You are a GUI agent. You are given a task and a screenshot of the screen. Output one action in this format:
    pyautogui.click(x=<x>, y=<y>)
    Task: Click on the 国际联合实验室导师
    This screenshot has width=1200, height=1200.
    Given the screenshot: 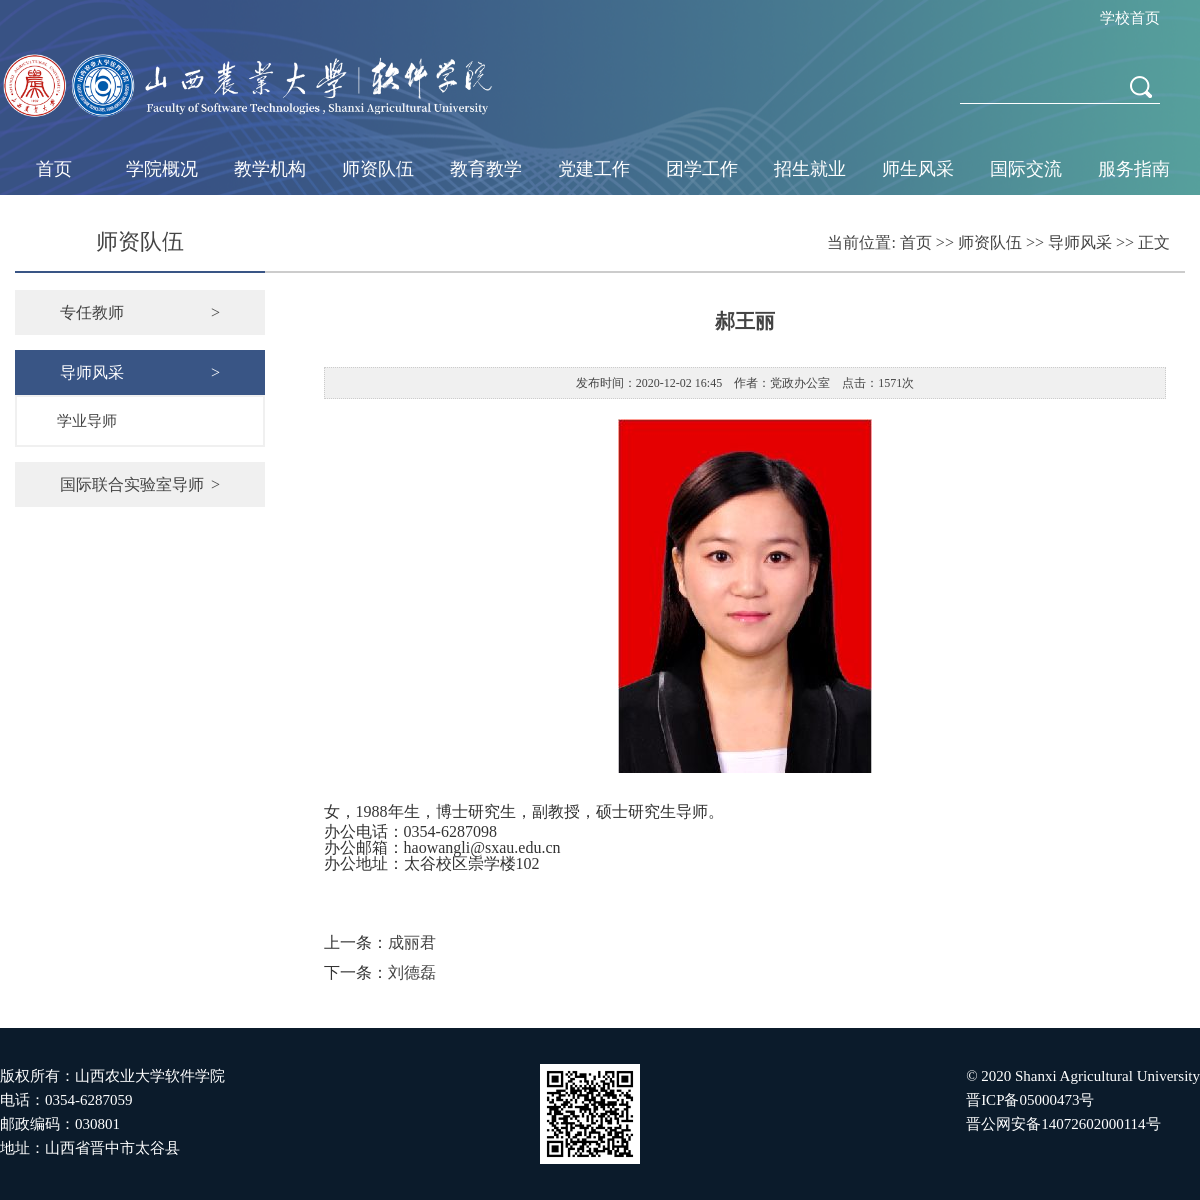 What is the action you would take?
    pyautogui.click(x=140, y=484)
    